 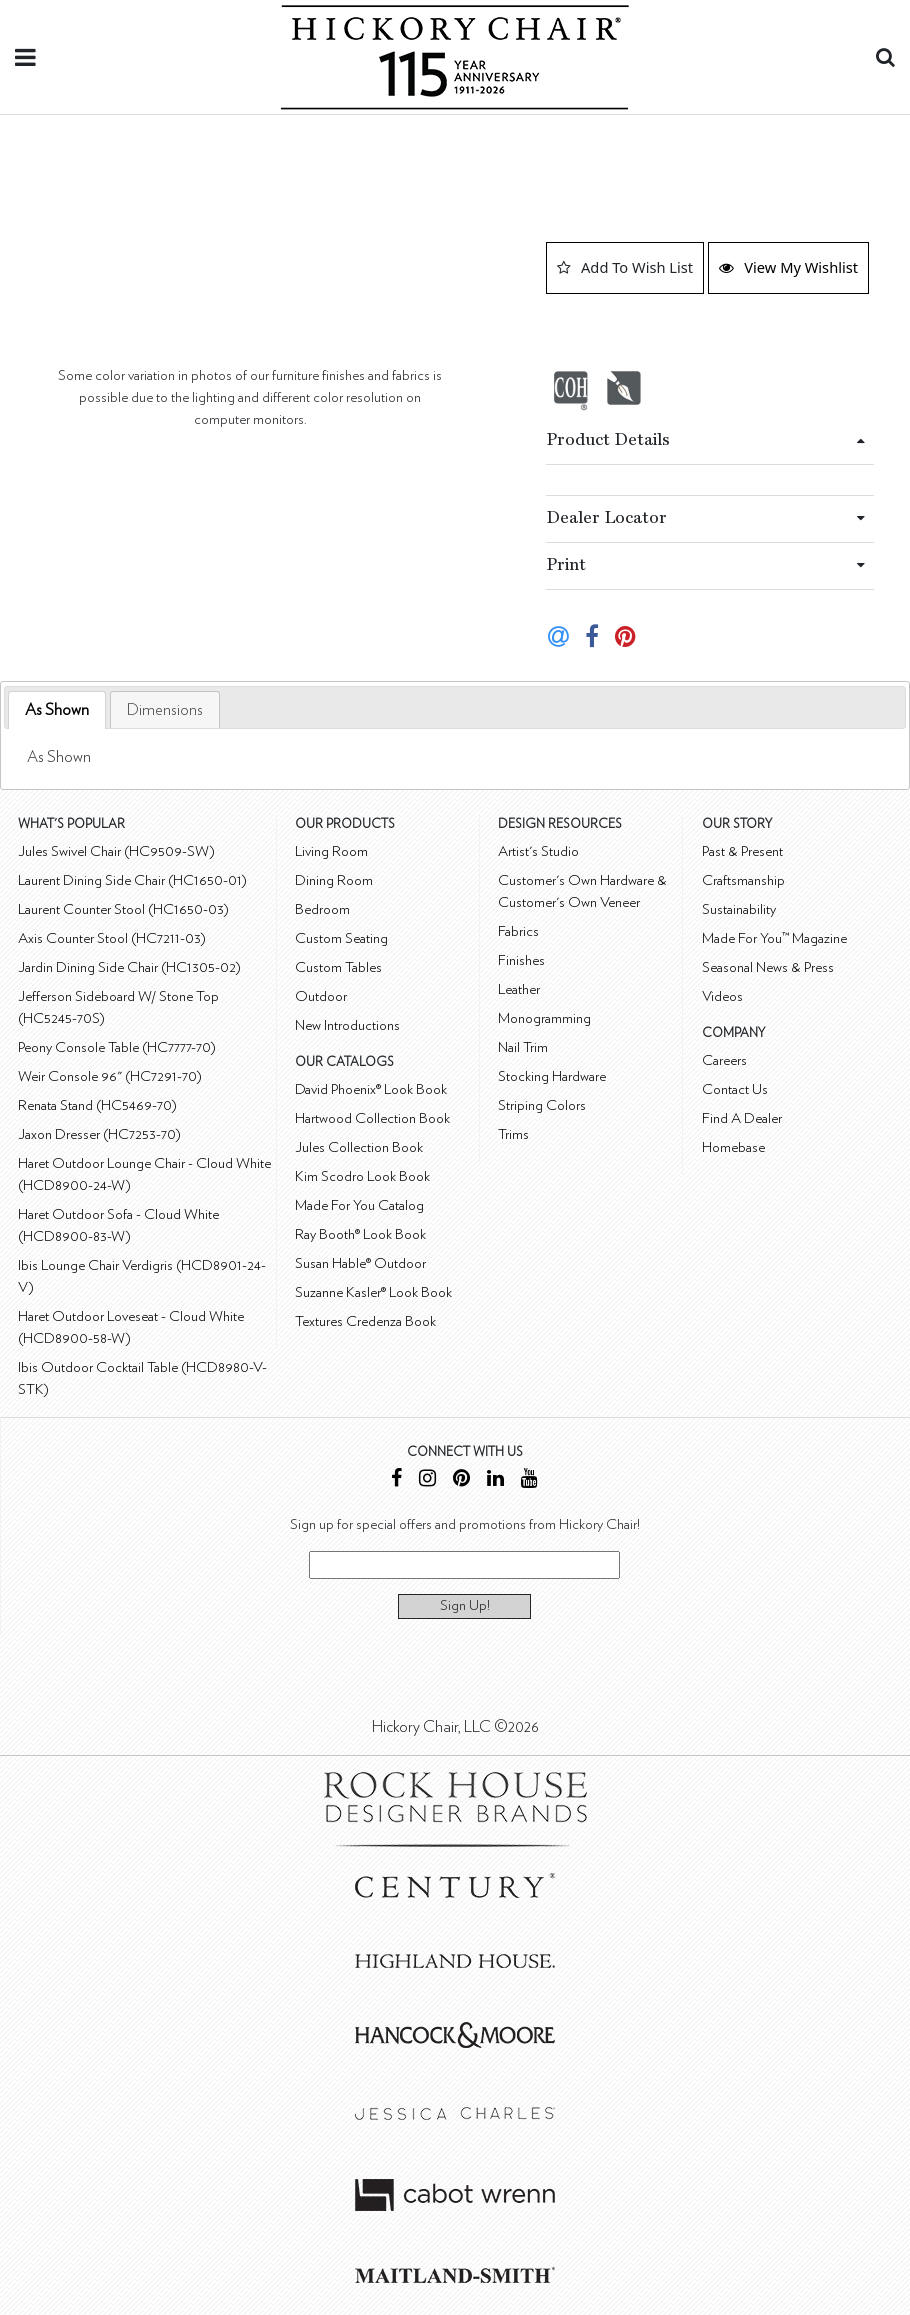 I want to click on Made For You Catalog, so click(x=359, y=1205).